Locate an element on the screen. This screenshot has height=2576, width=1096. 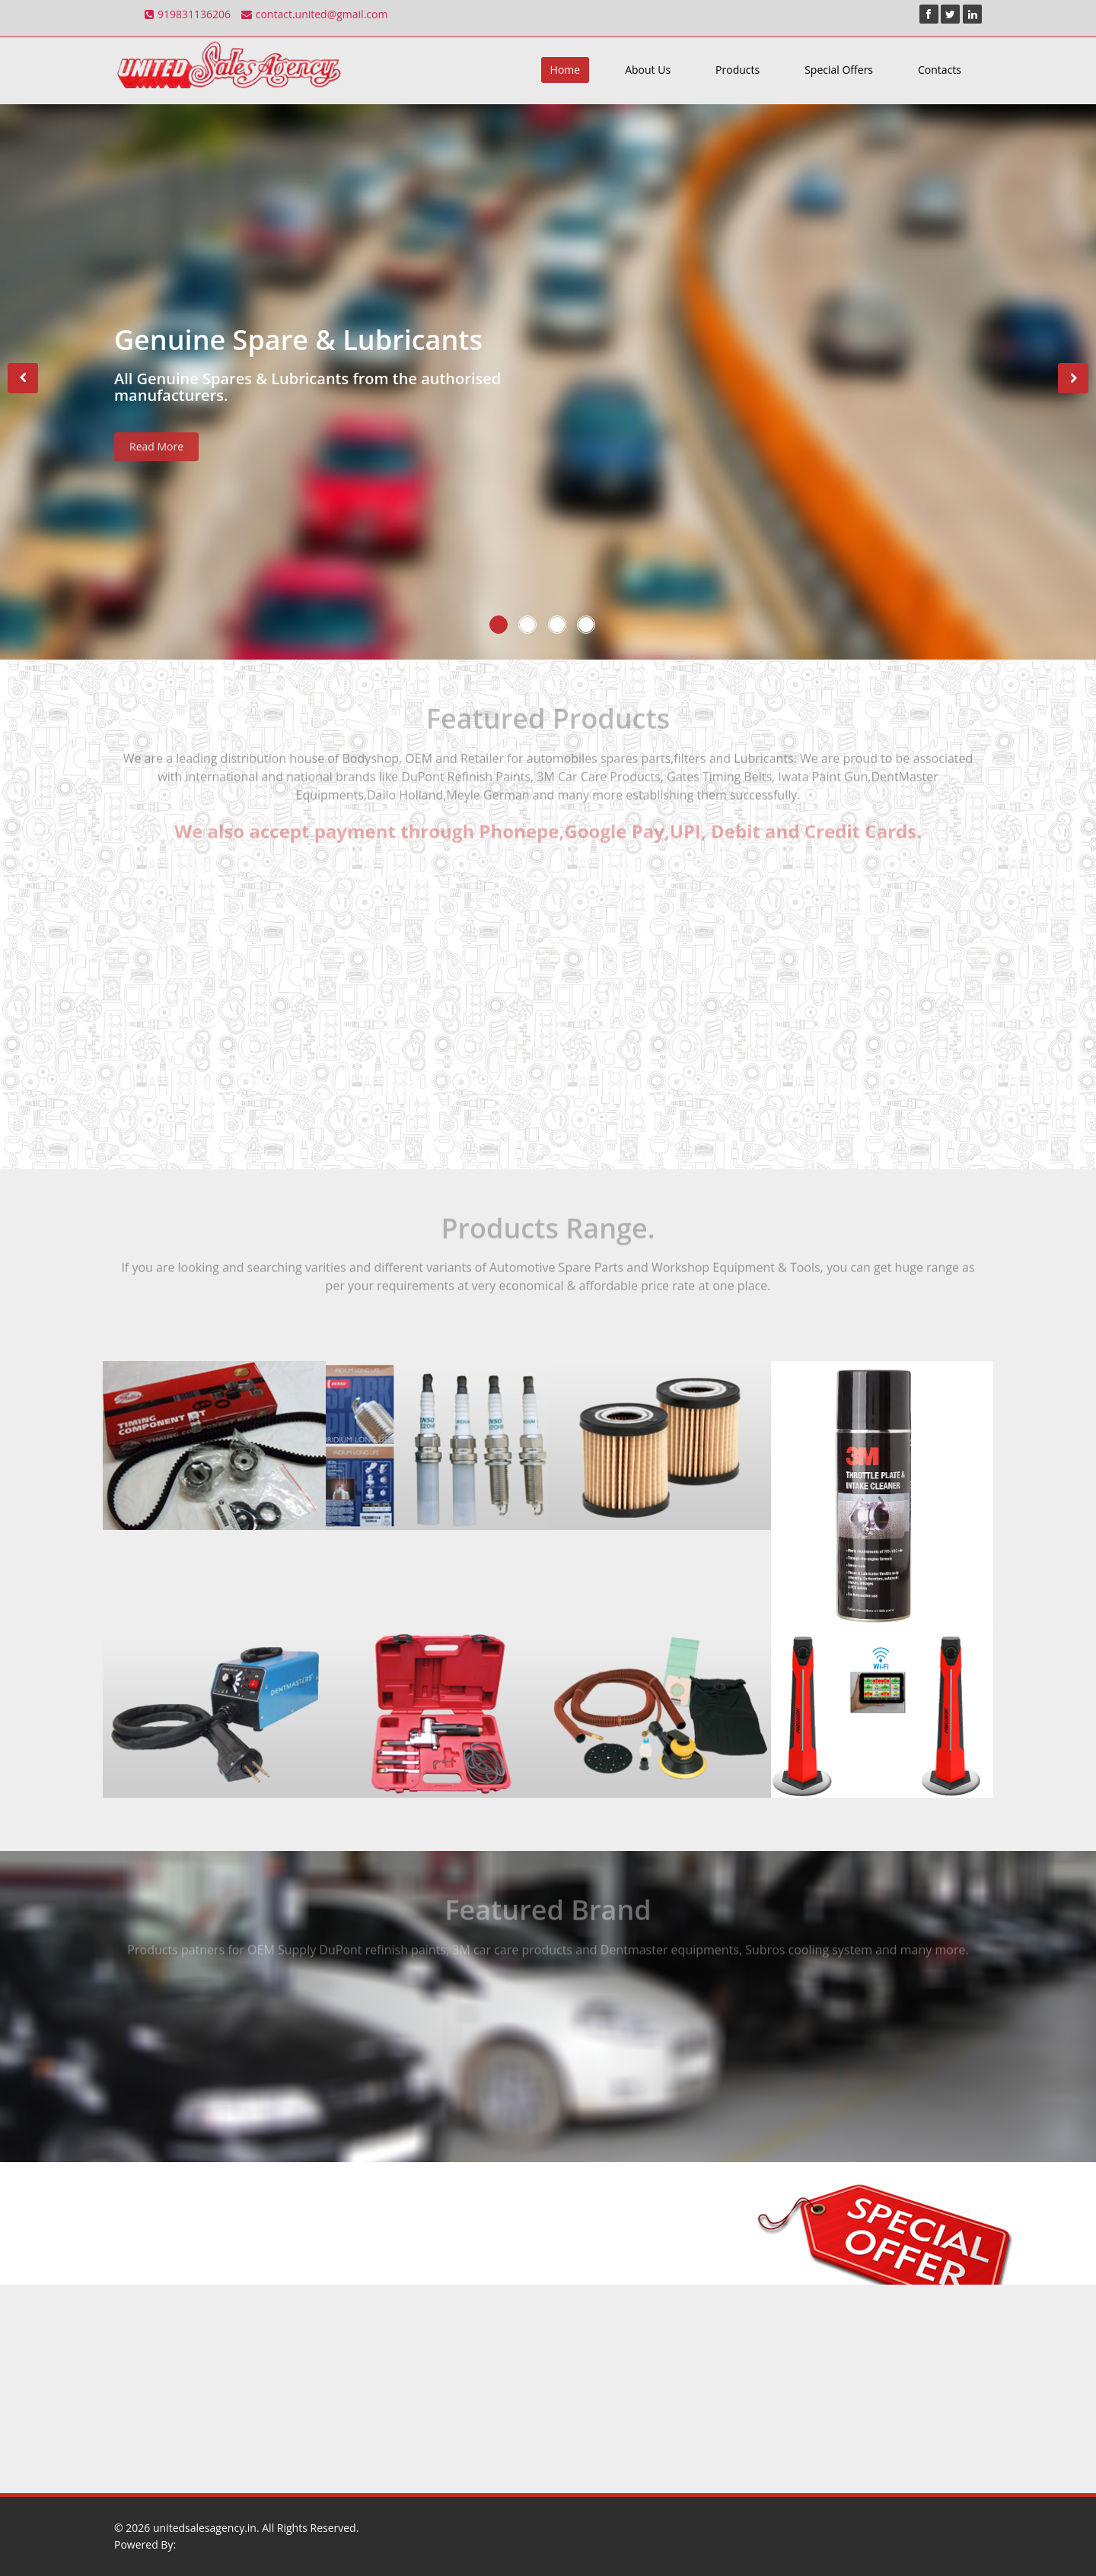
About Us is located at coordinates (648, 69).